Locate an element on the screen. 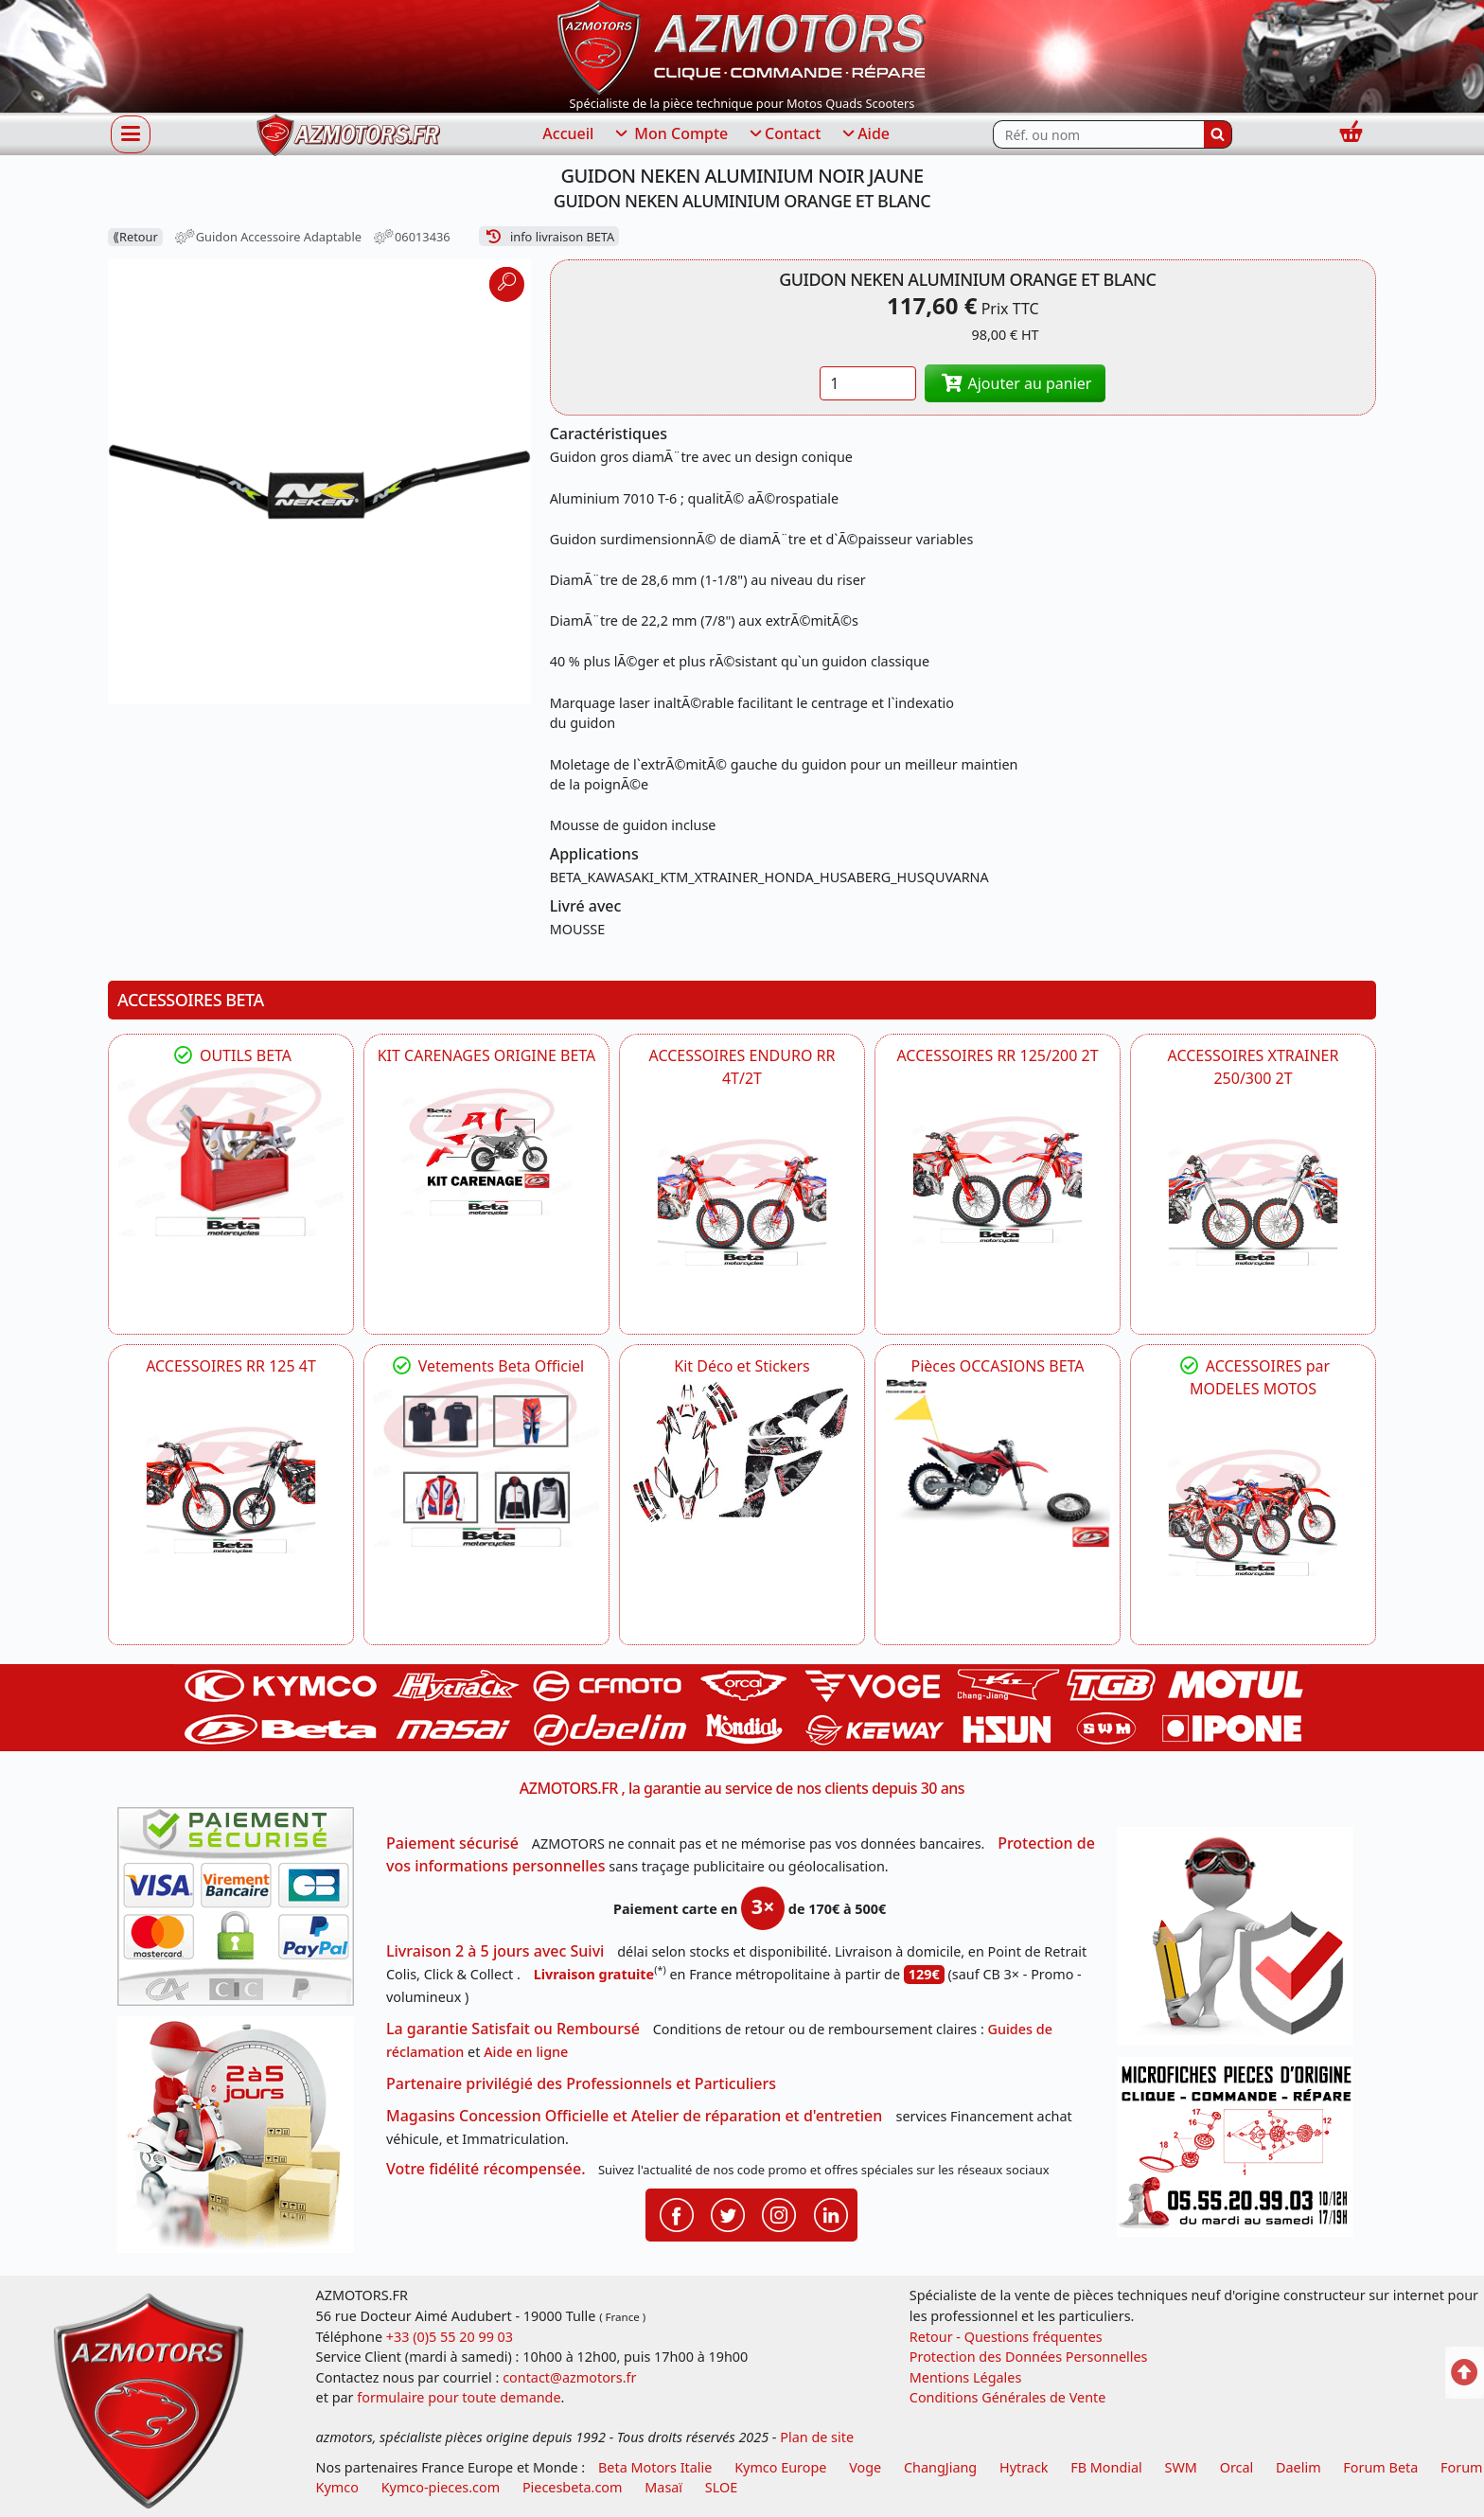 Image resolution: width=1484 pixels, height=2517 pixels. [BETA Kit Déco et Stickers] is located at coordinates (742, 1452).